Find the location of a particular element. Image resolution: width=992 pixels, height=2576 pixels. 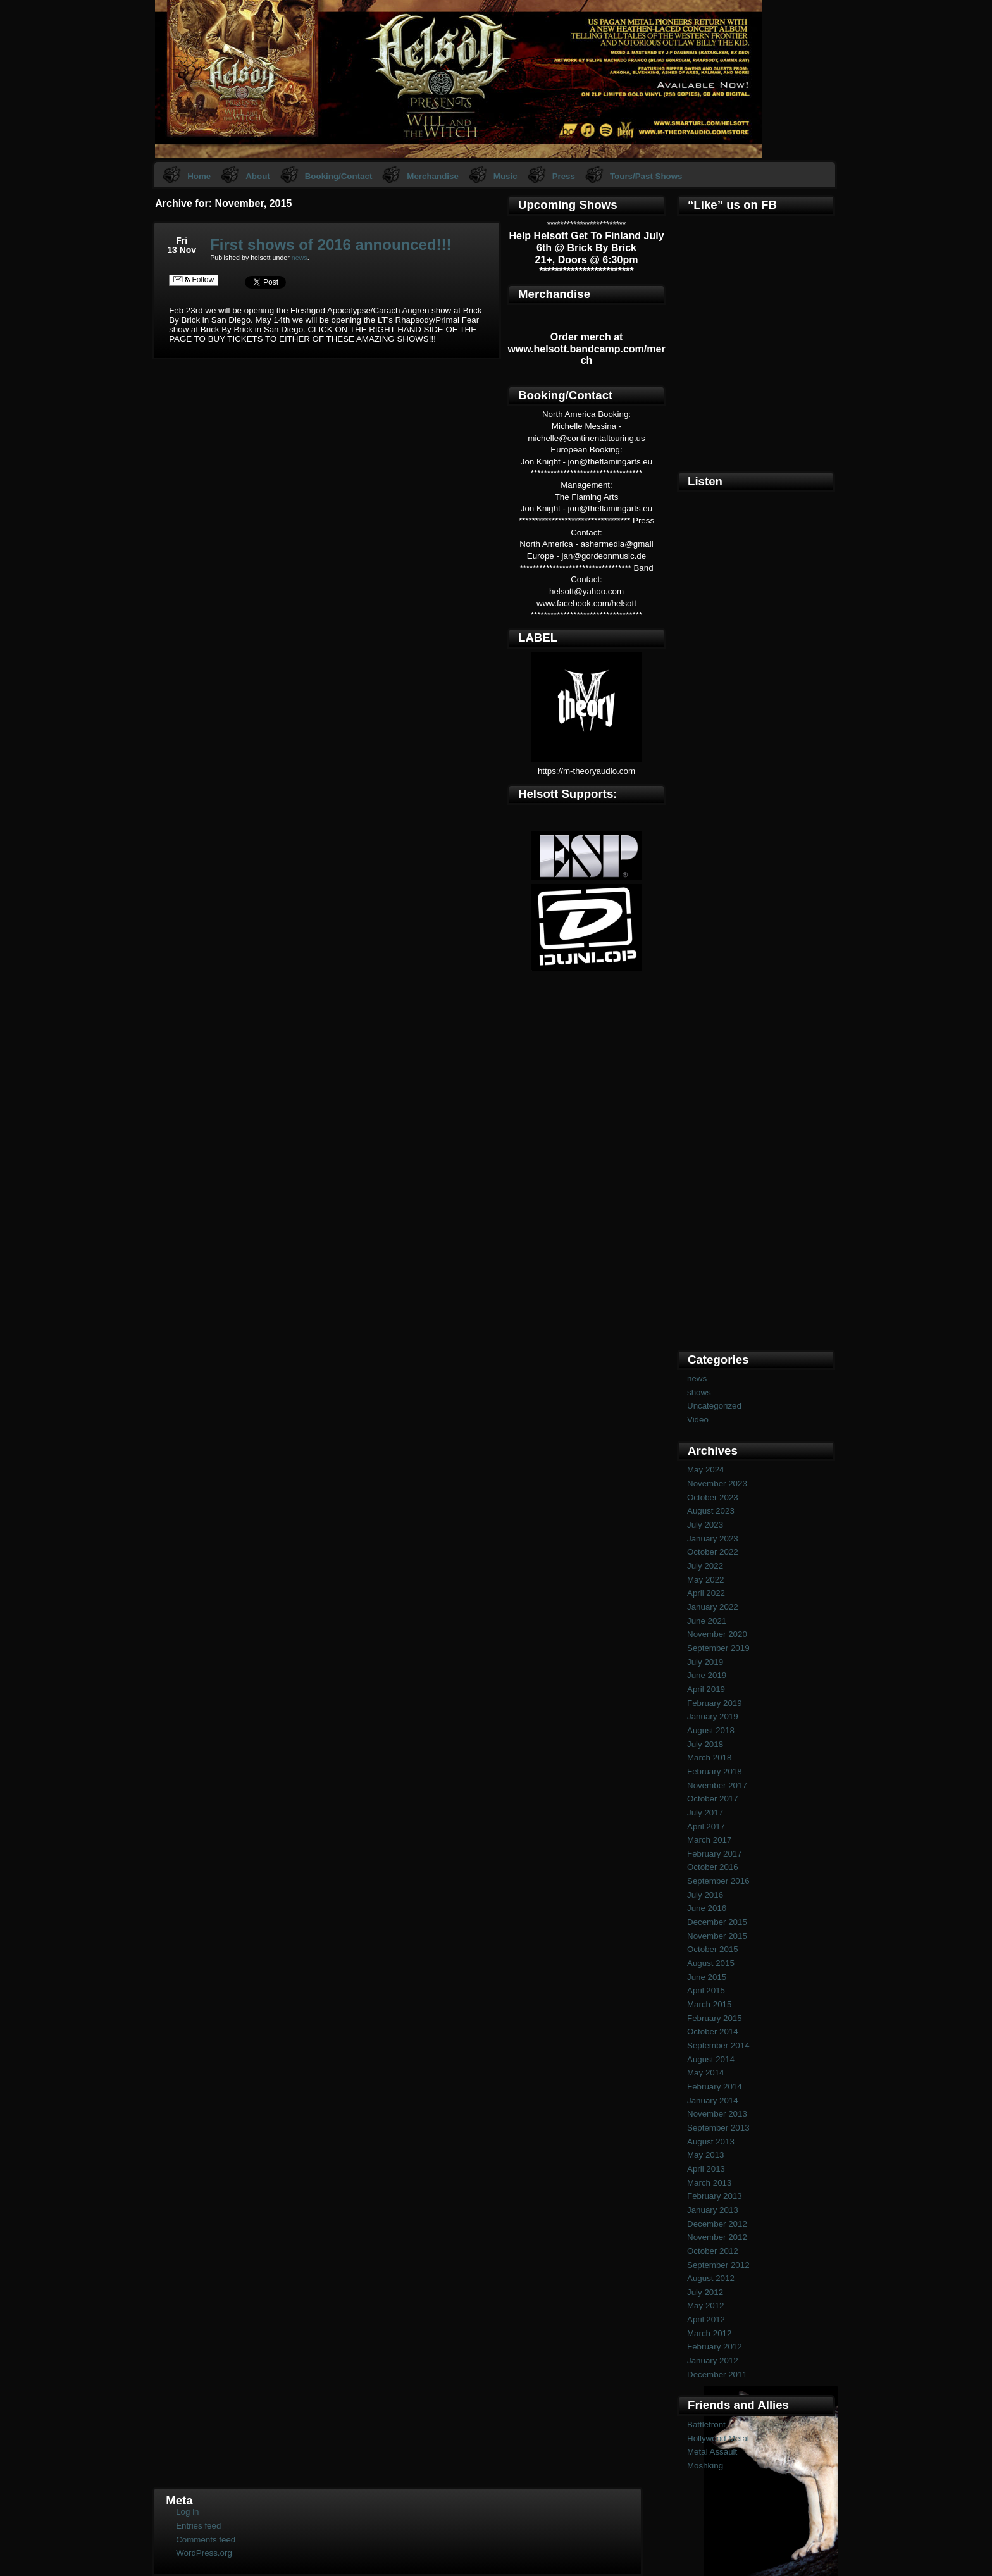

October 2015 is located at coordinates (712, 1949).